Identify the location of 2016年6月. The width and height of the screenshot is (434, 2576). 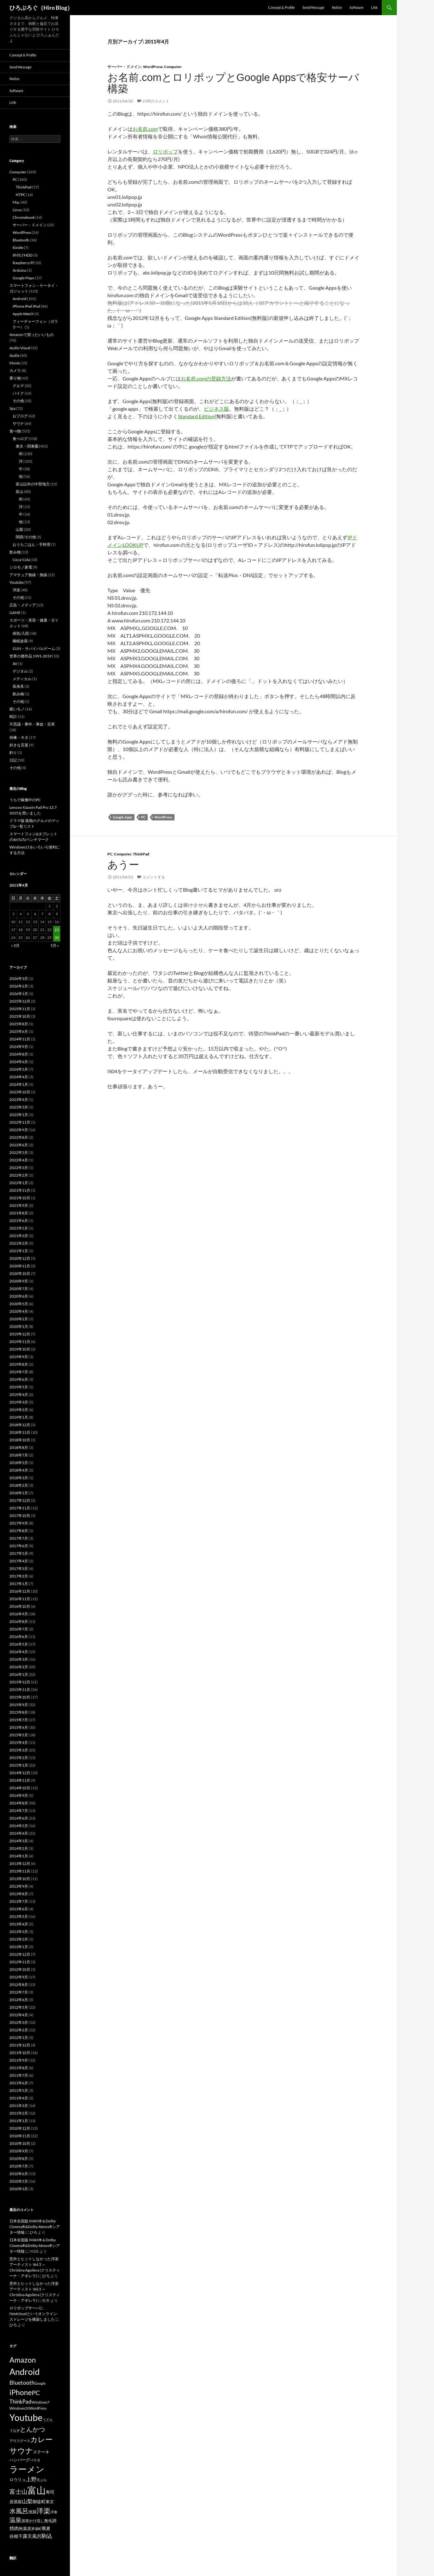
(18, 1636).